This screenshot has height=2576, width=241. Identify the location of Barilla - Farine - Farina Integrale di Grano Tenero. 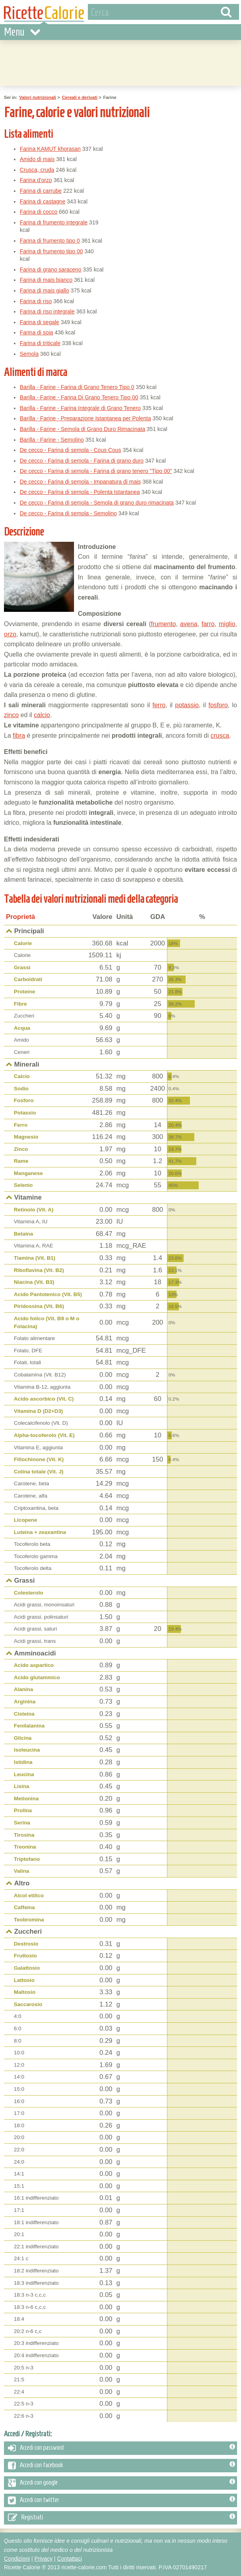
(80, 408).